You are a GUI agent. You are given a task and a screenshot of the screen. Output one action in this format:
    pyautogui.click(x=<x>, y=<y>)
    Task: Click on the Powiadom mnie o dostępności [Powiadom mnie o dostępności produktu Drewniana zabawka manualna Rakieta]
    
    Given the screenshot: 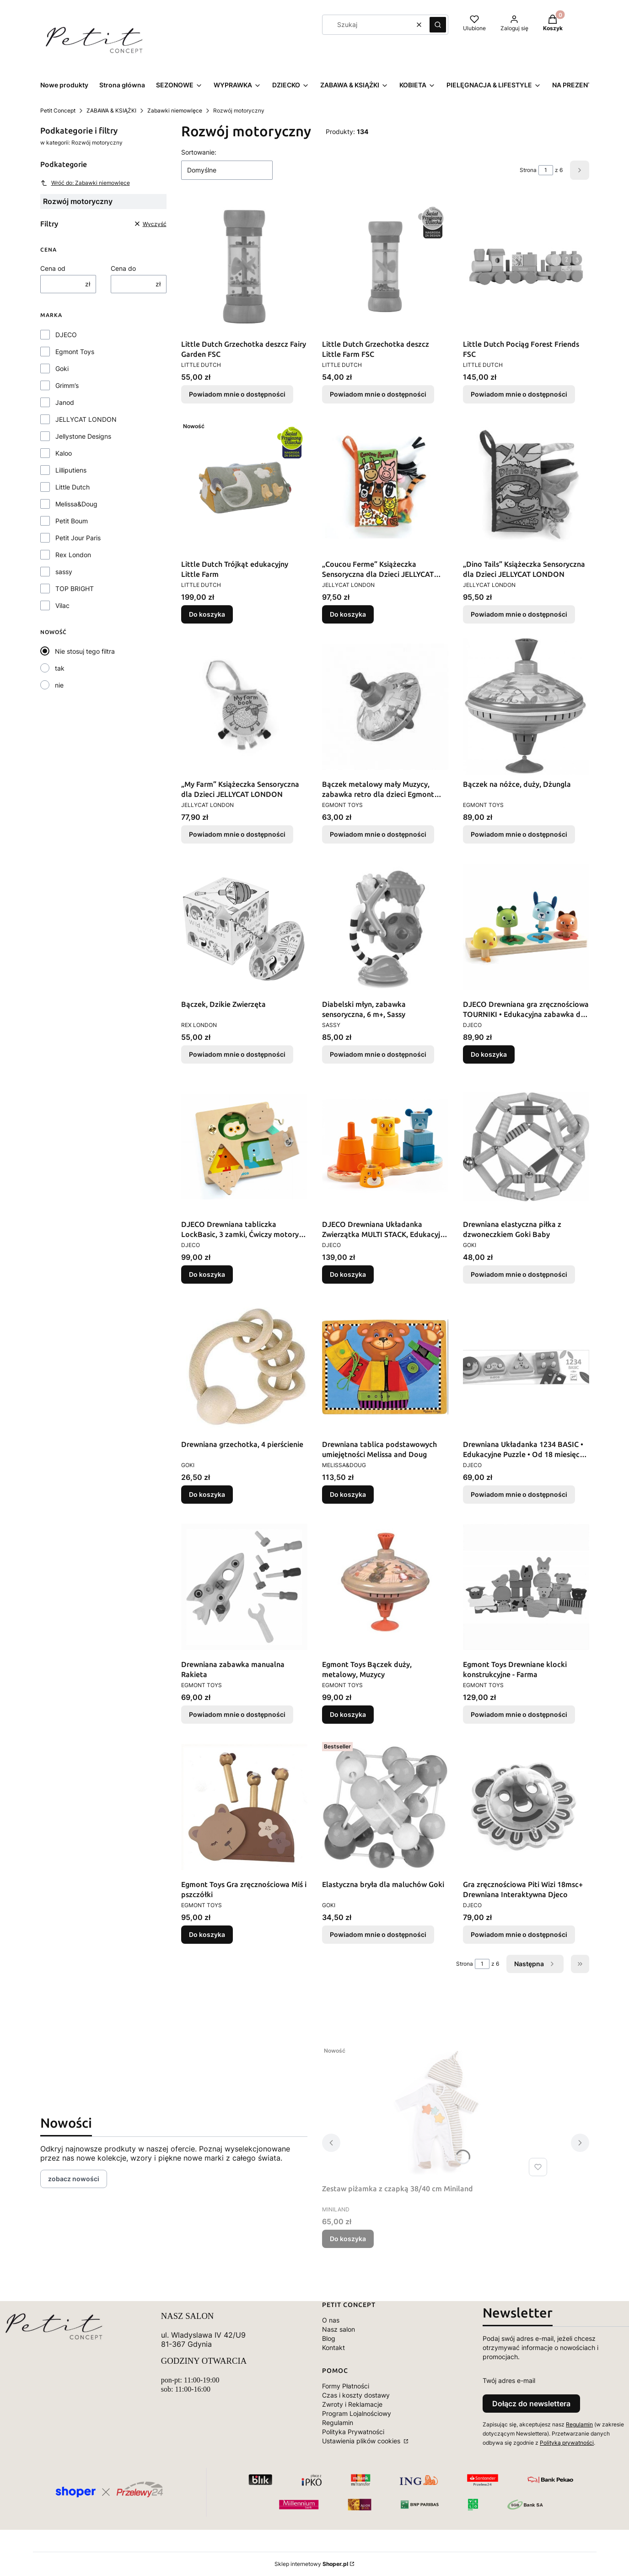 What is the action you would take?
    pyautogui.click(x=237, y=1714)
    